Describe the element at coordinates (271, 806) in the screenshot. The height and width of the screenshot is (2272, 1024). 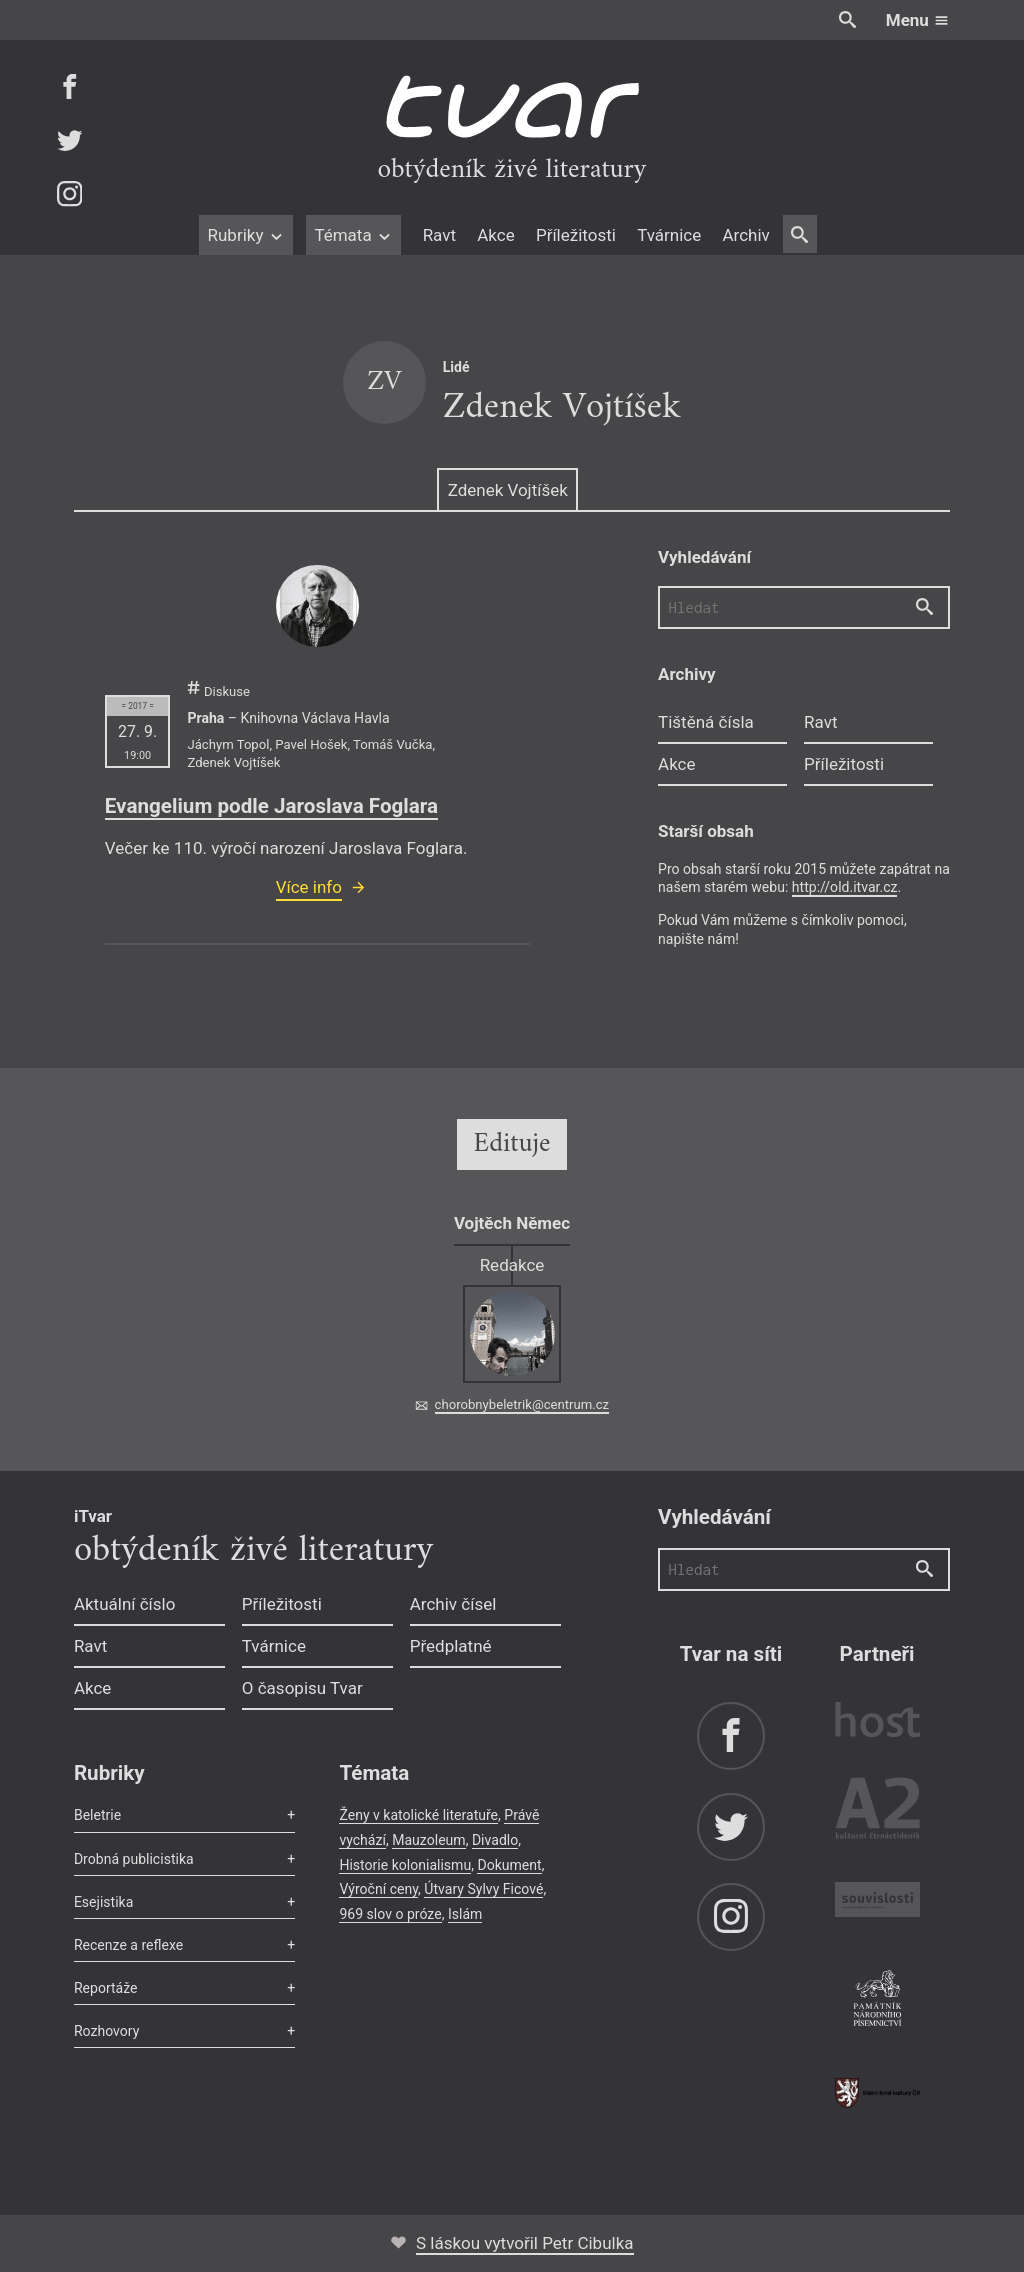
I see `Evangelium podle Jaroslava Foglara` at that location.